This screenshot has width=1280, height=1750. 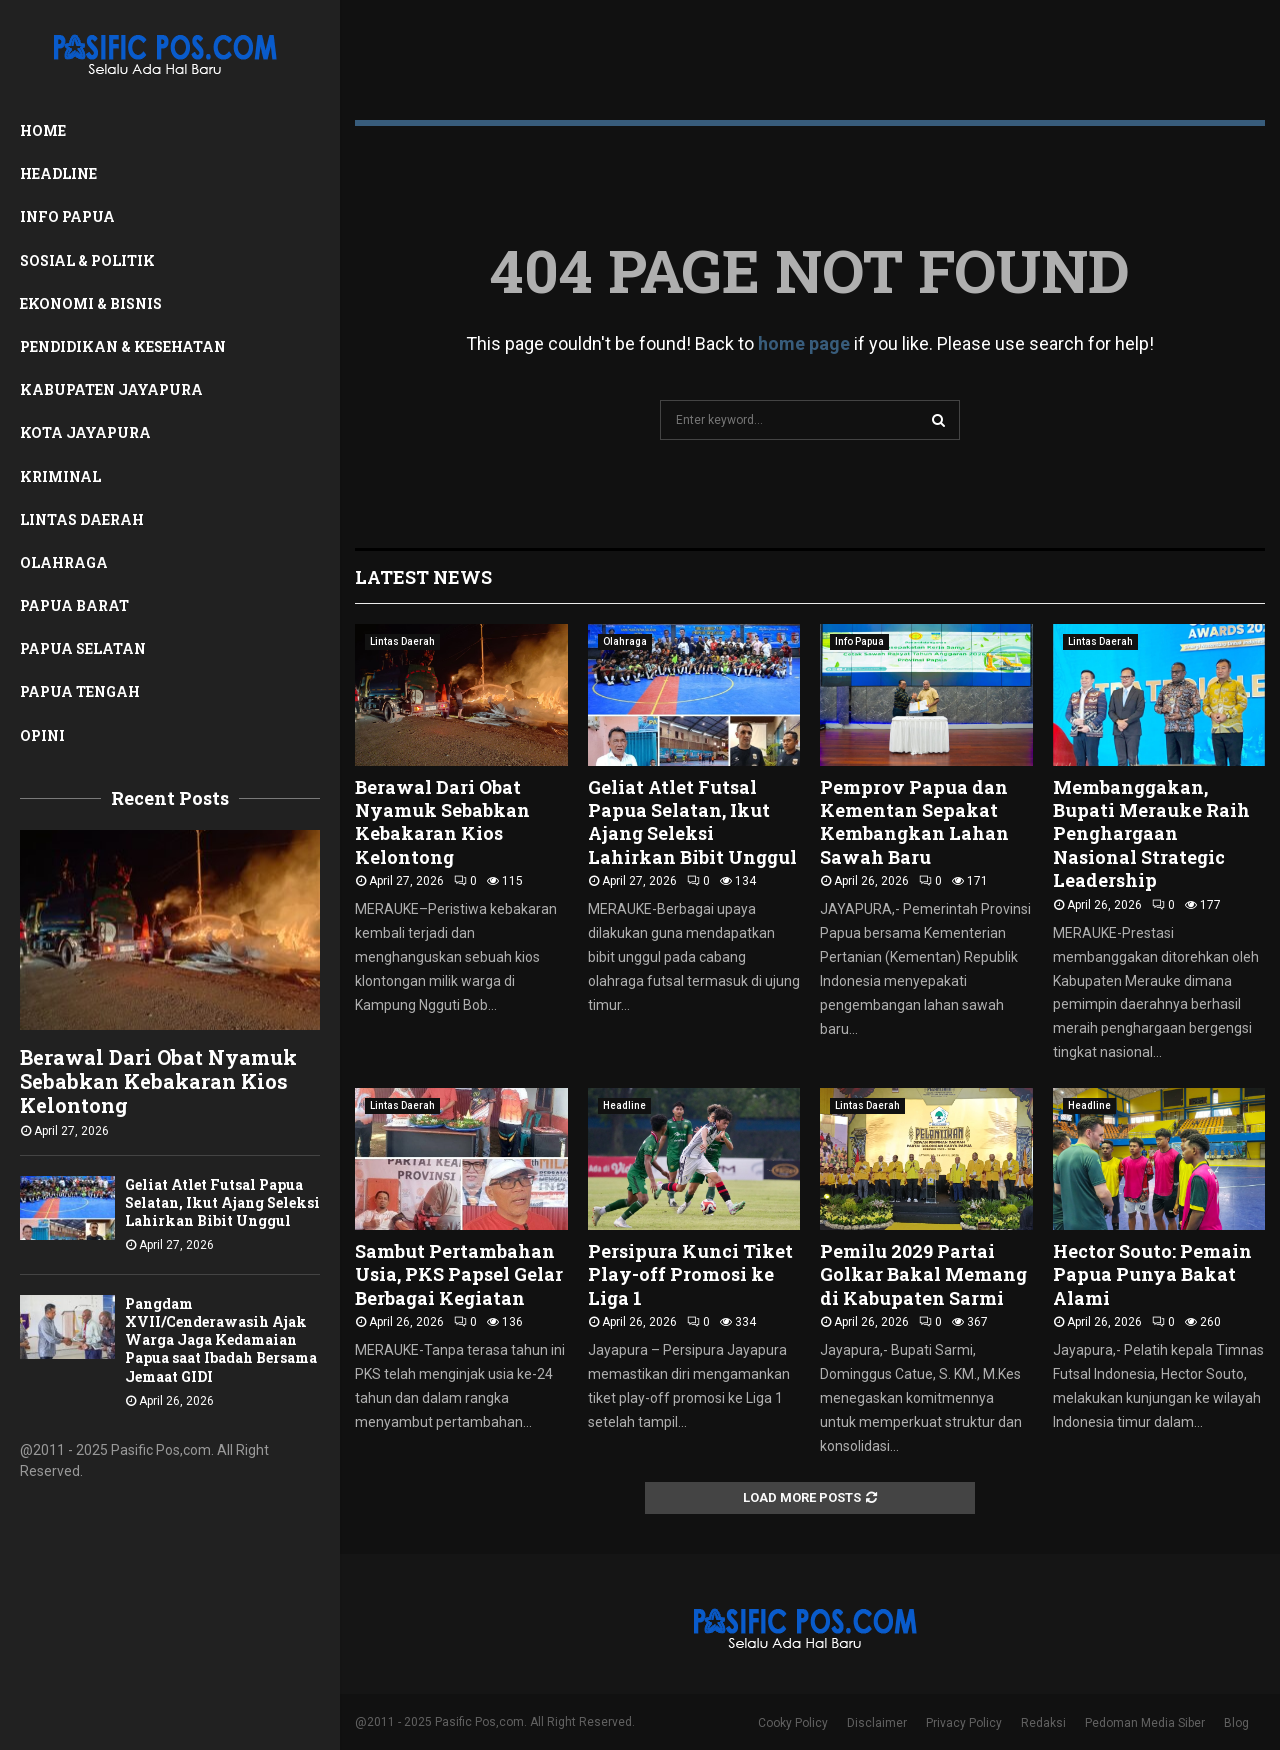 I want to click on Opini, so click(x=42, y=735).